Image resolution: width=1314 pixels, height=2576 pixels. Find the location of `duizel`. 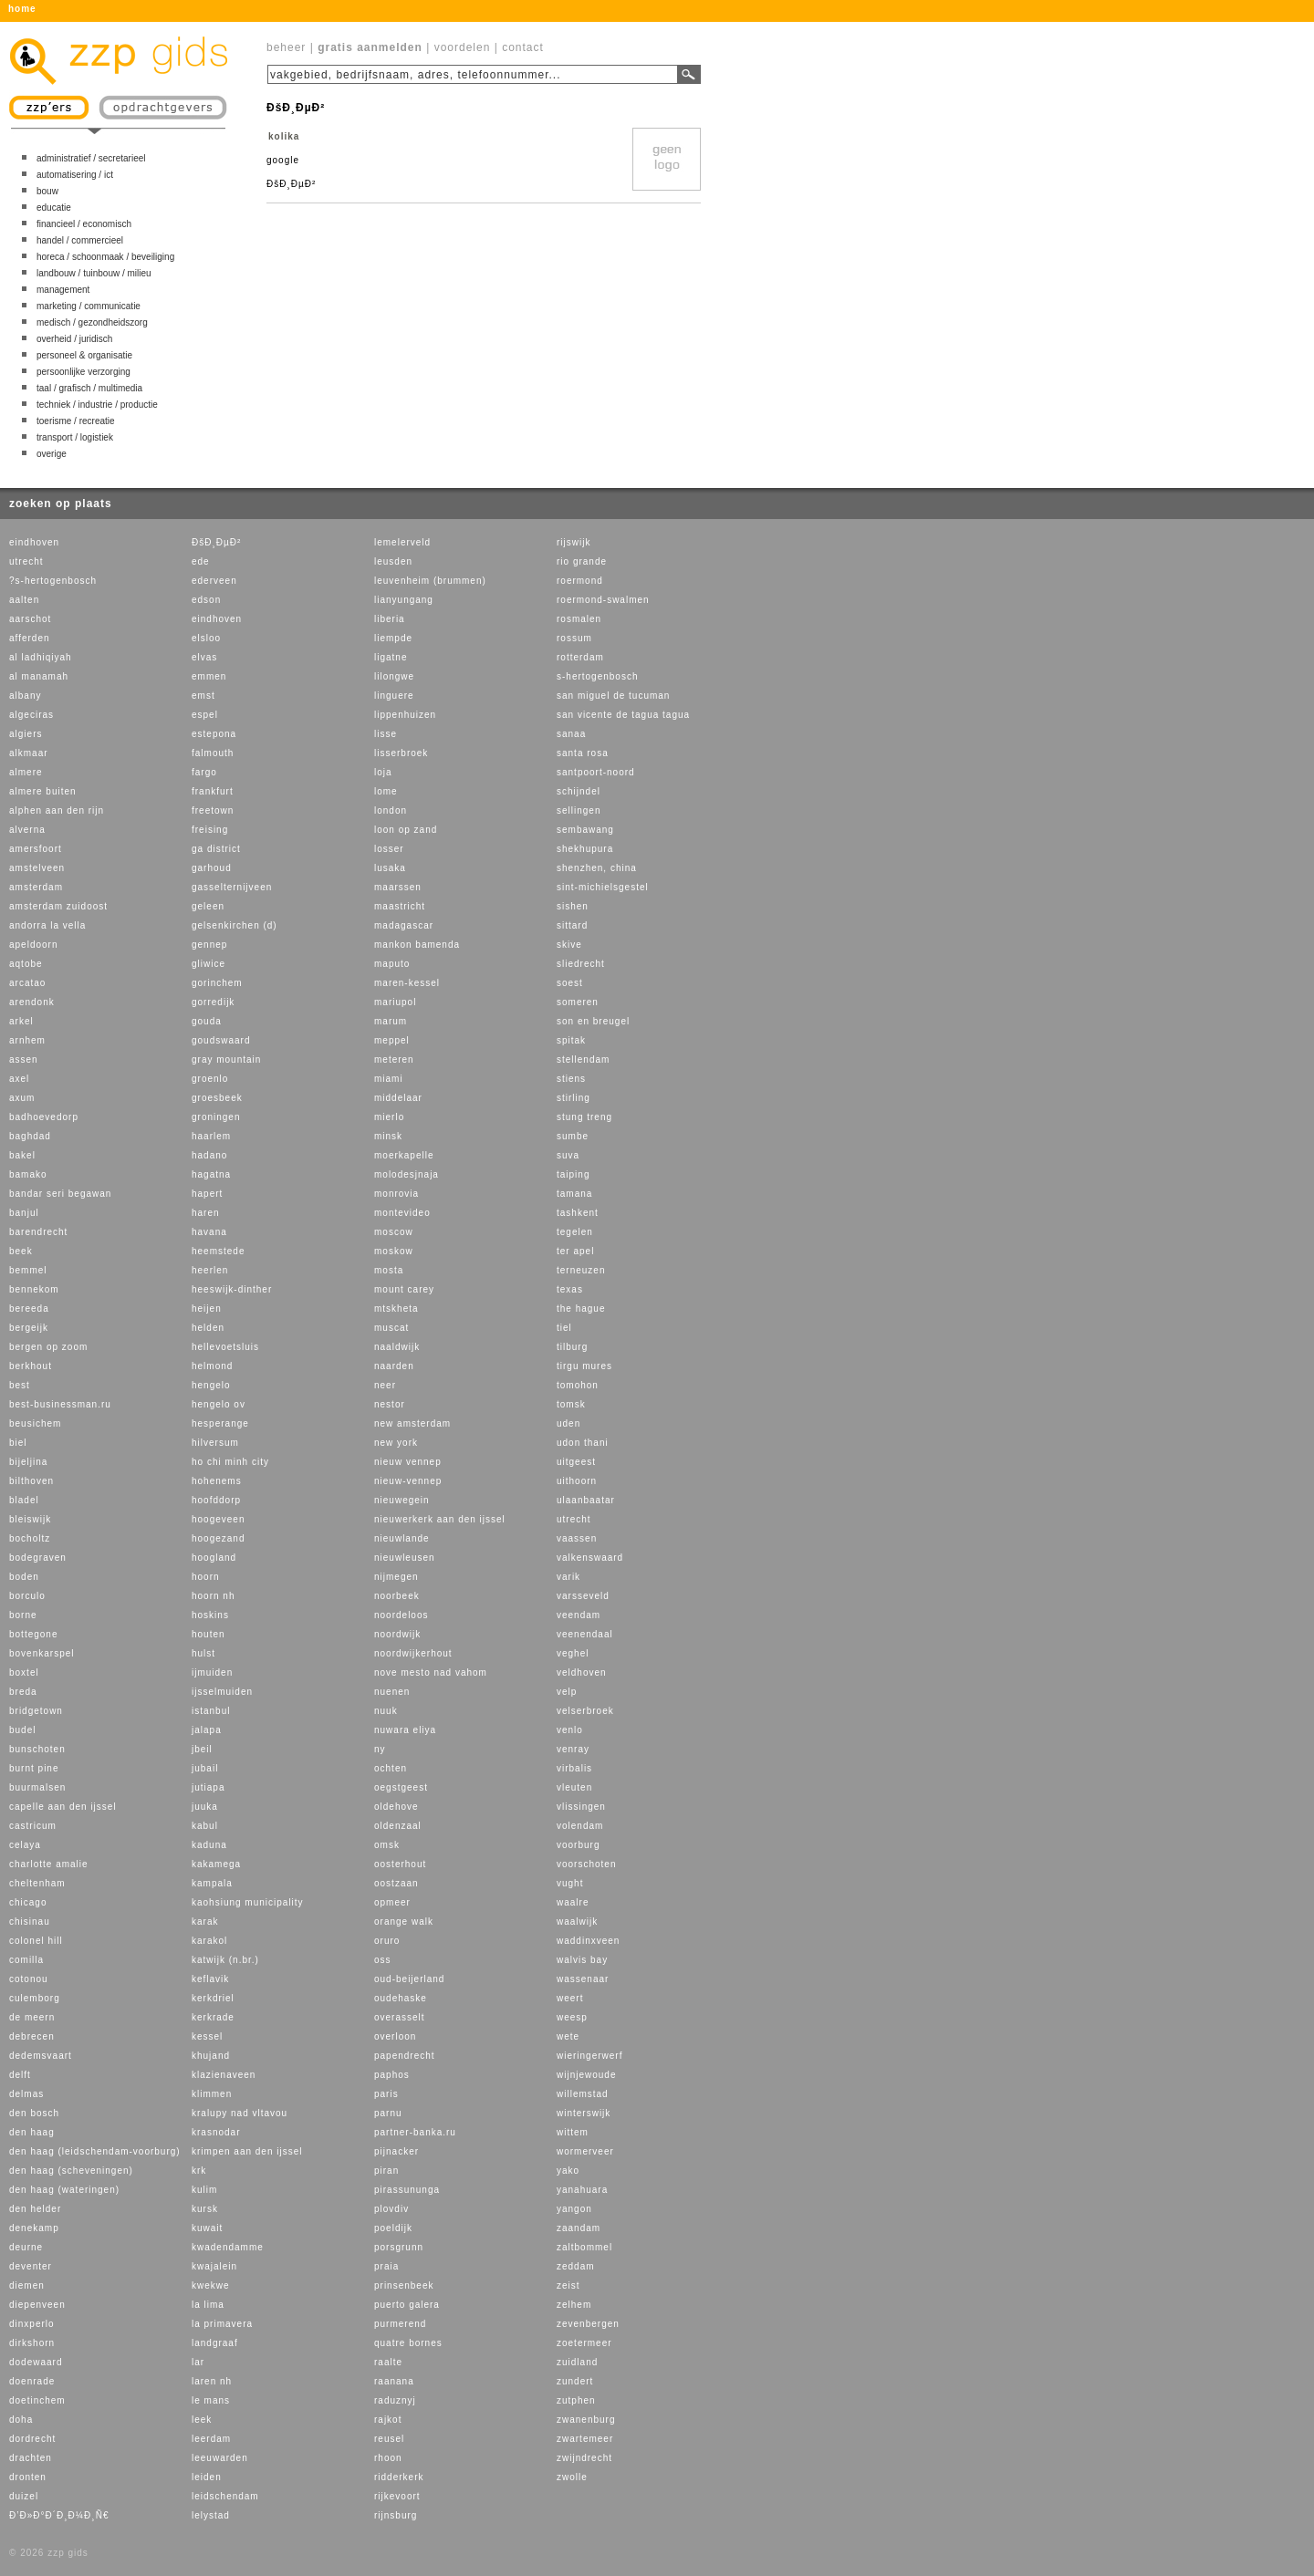

duizel is located at coordinates (23, 2496).